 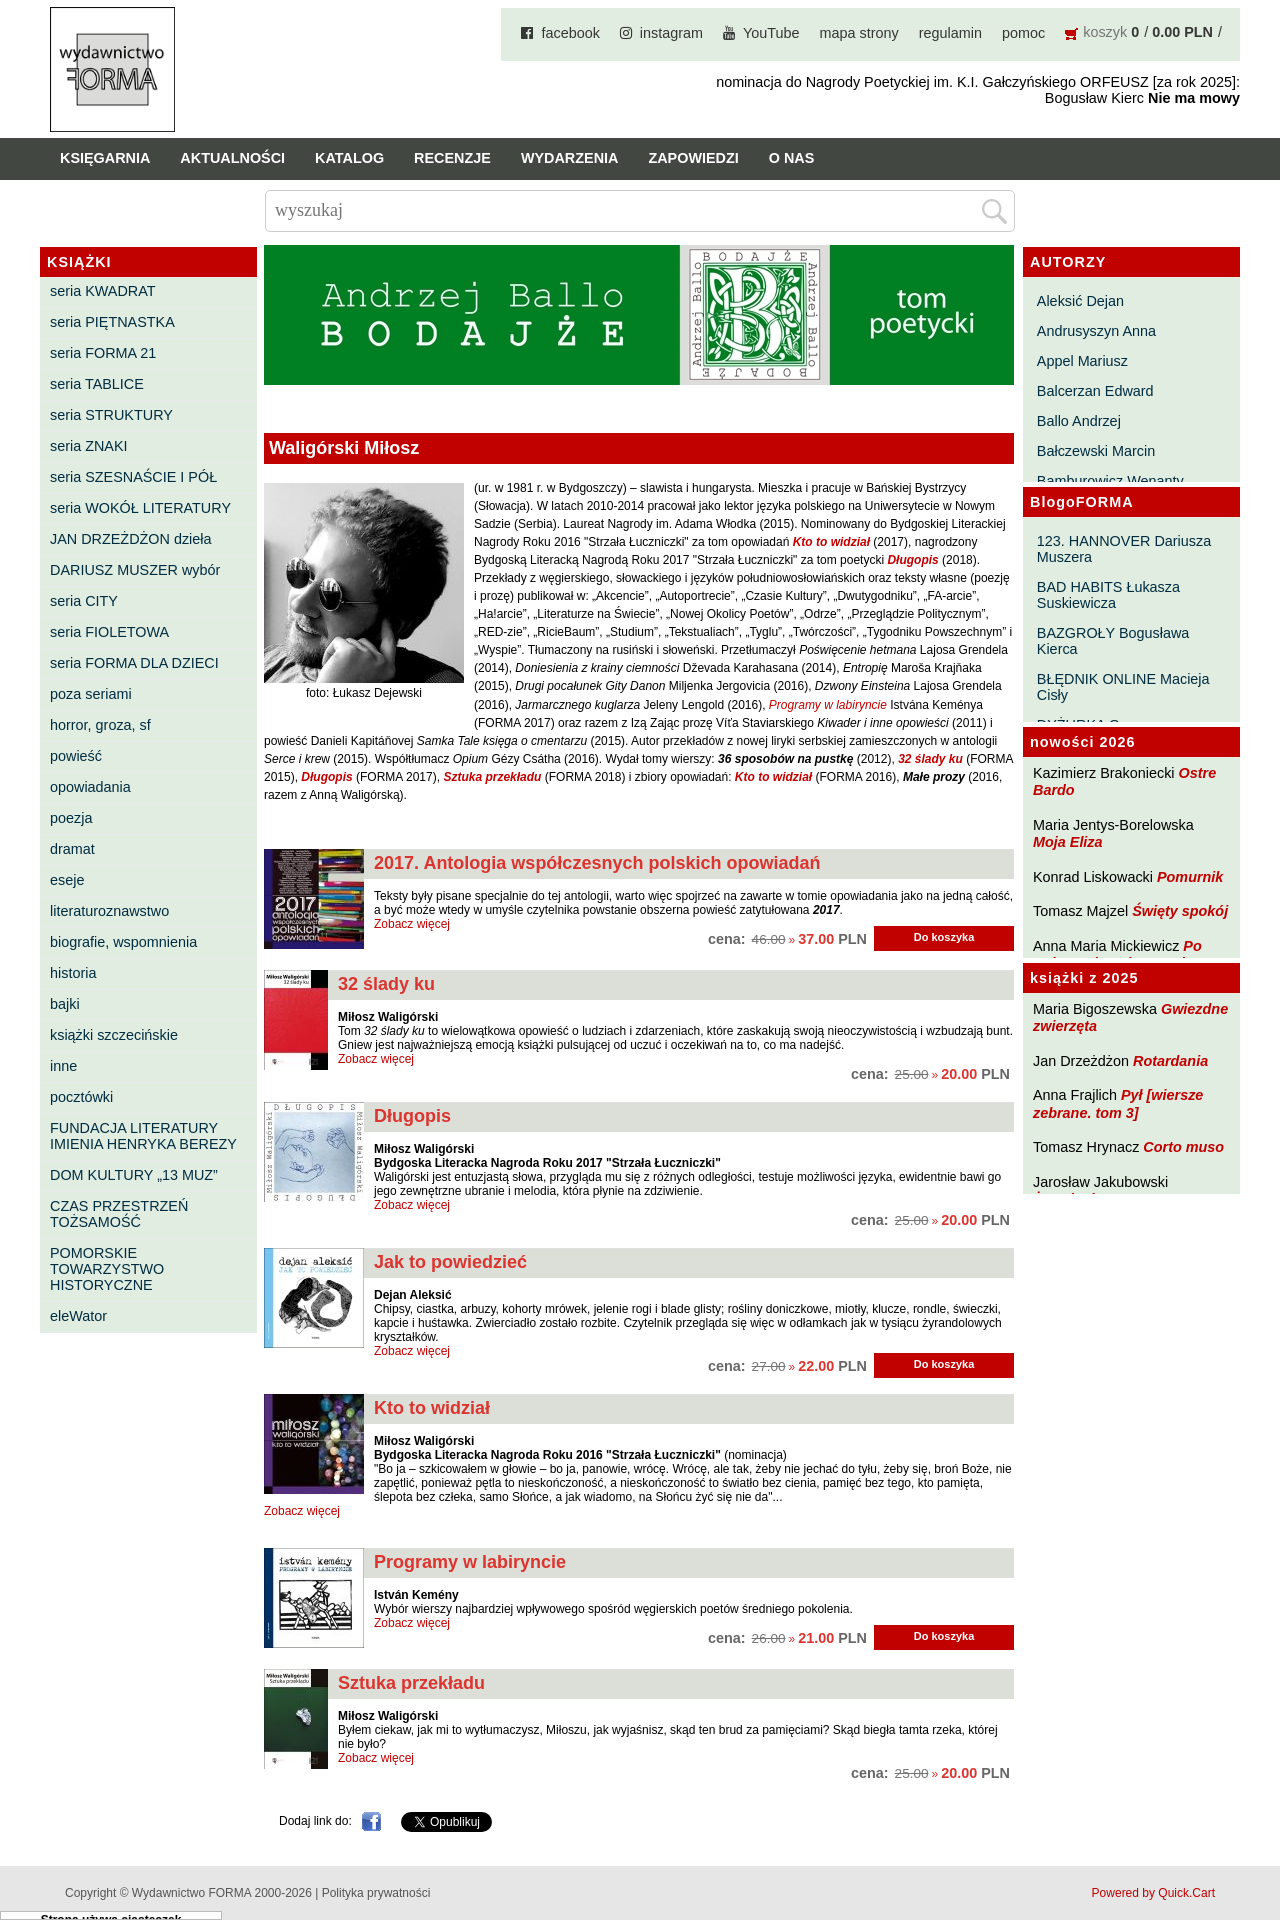 I want to click on powieść, so click(x=76, y=756).